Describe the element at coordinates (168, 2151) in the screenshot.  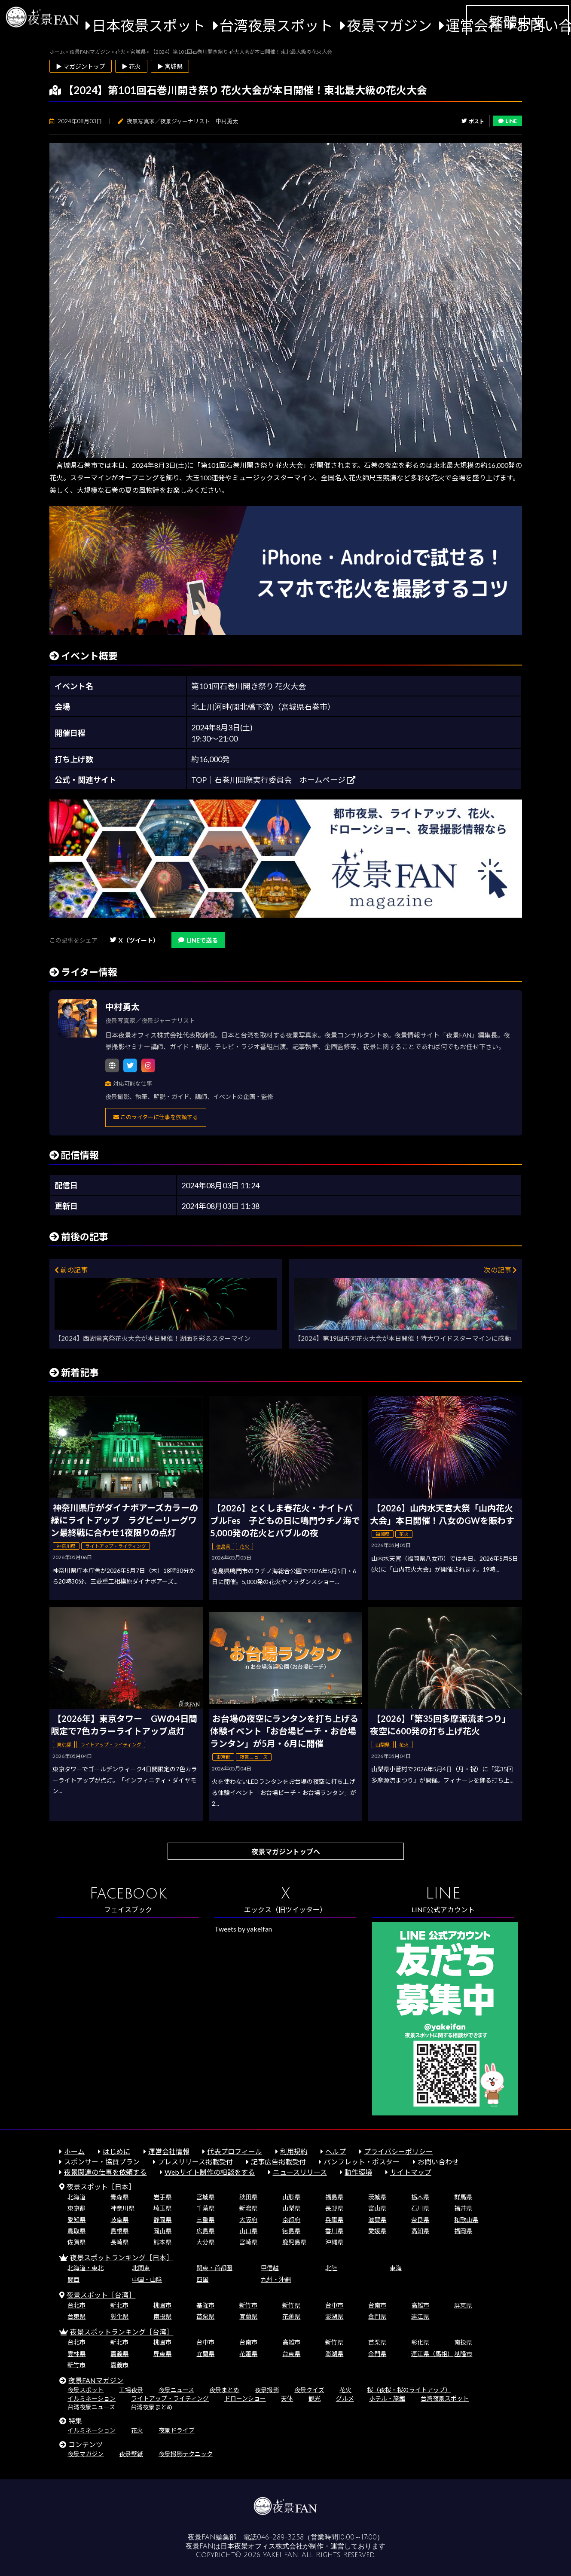
I see `運営会社情報` at that location.